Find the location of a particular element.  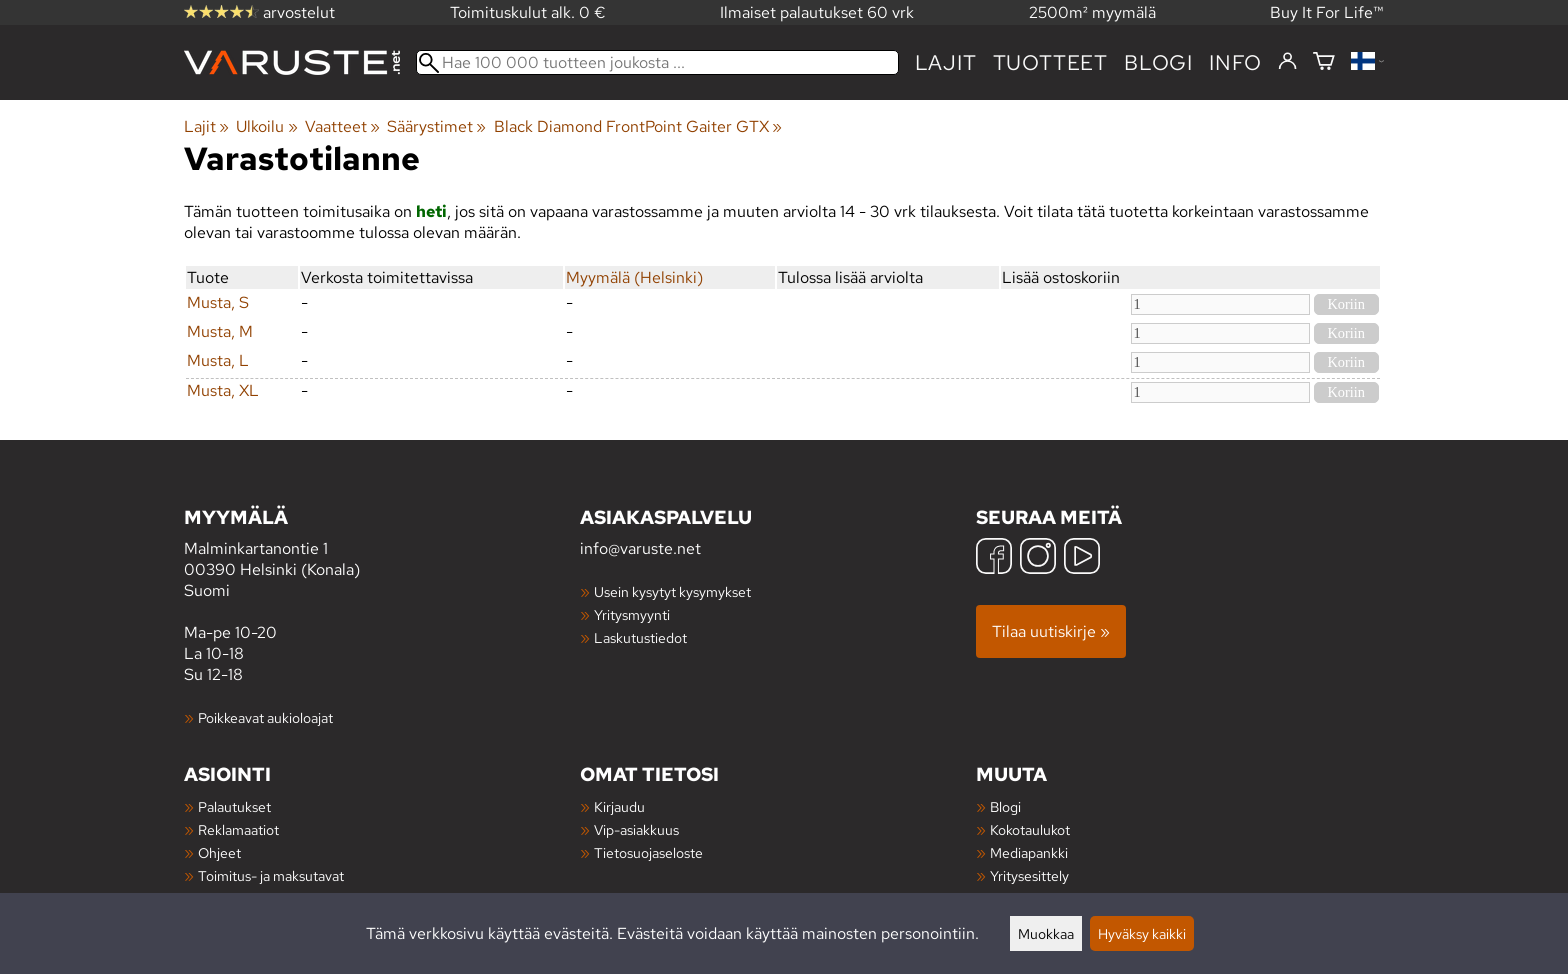

Musta, S is located at coordinates (218, 302).